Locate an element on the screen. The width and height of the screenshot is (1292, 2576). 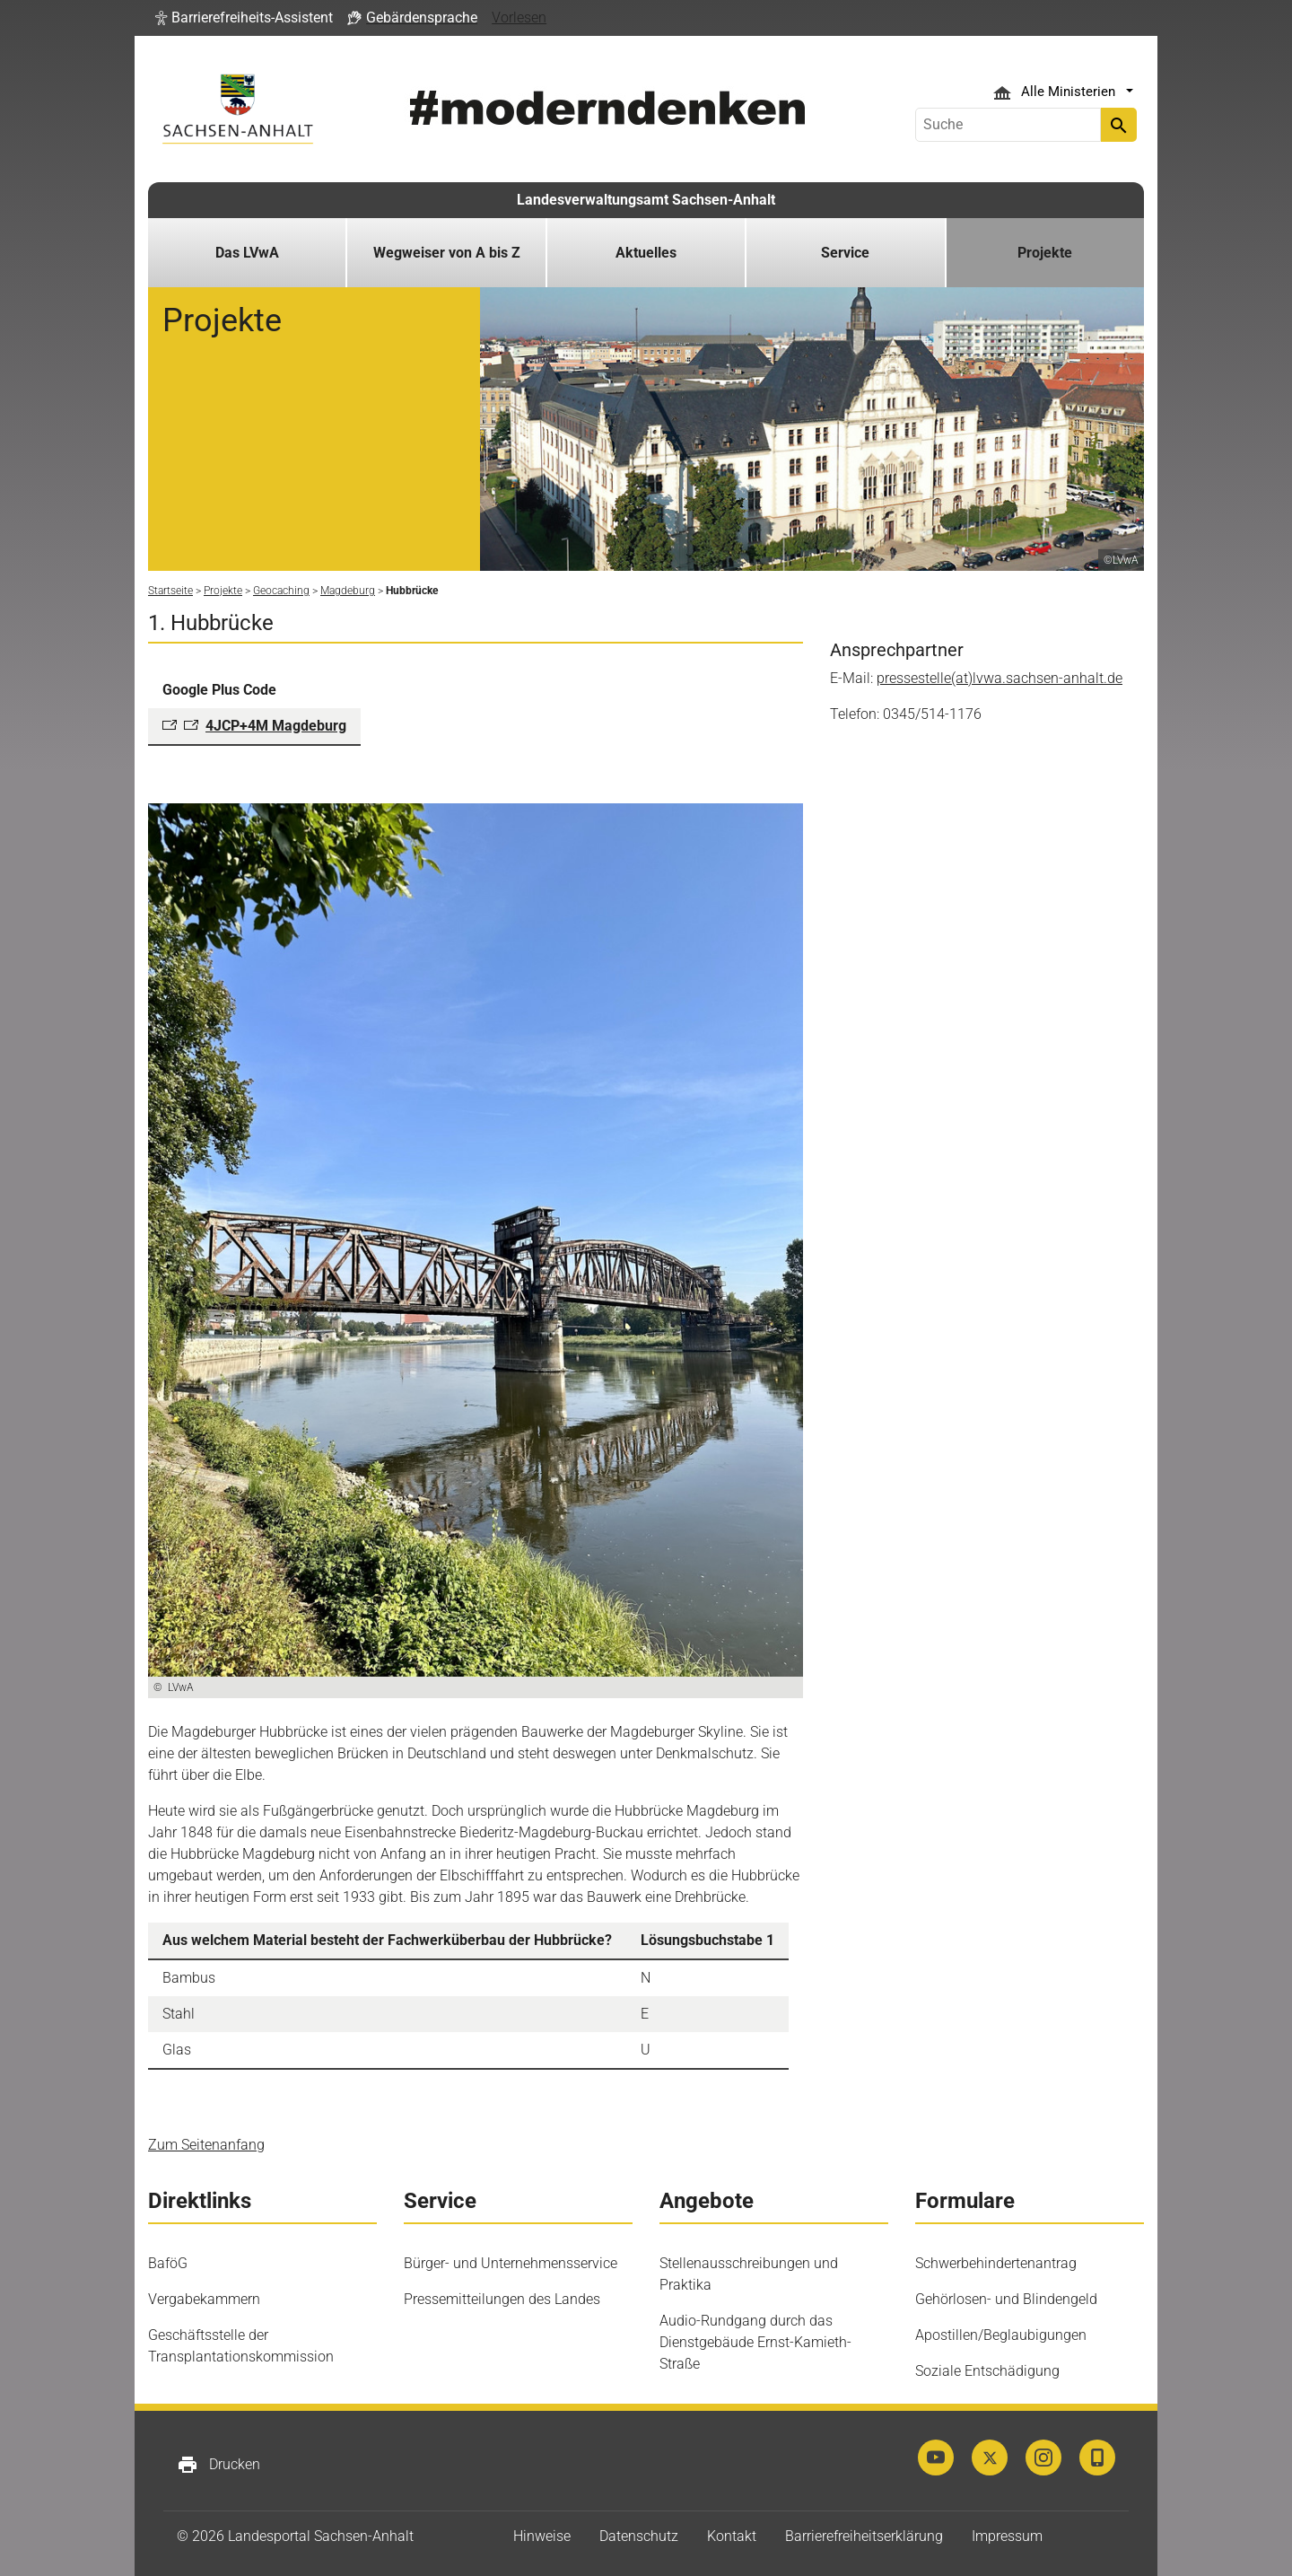
Drucken is located at coordinates (218, 2464).